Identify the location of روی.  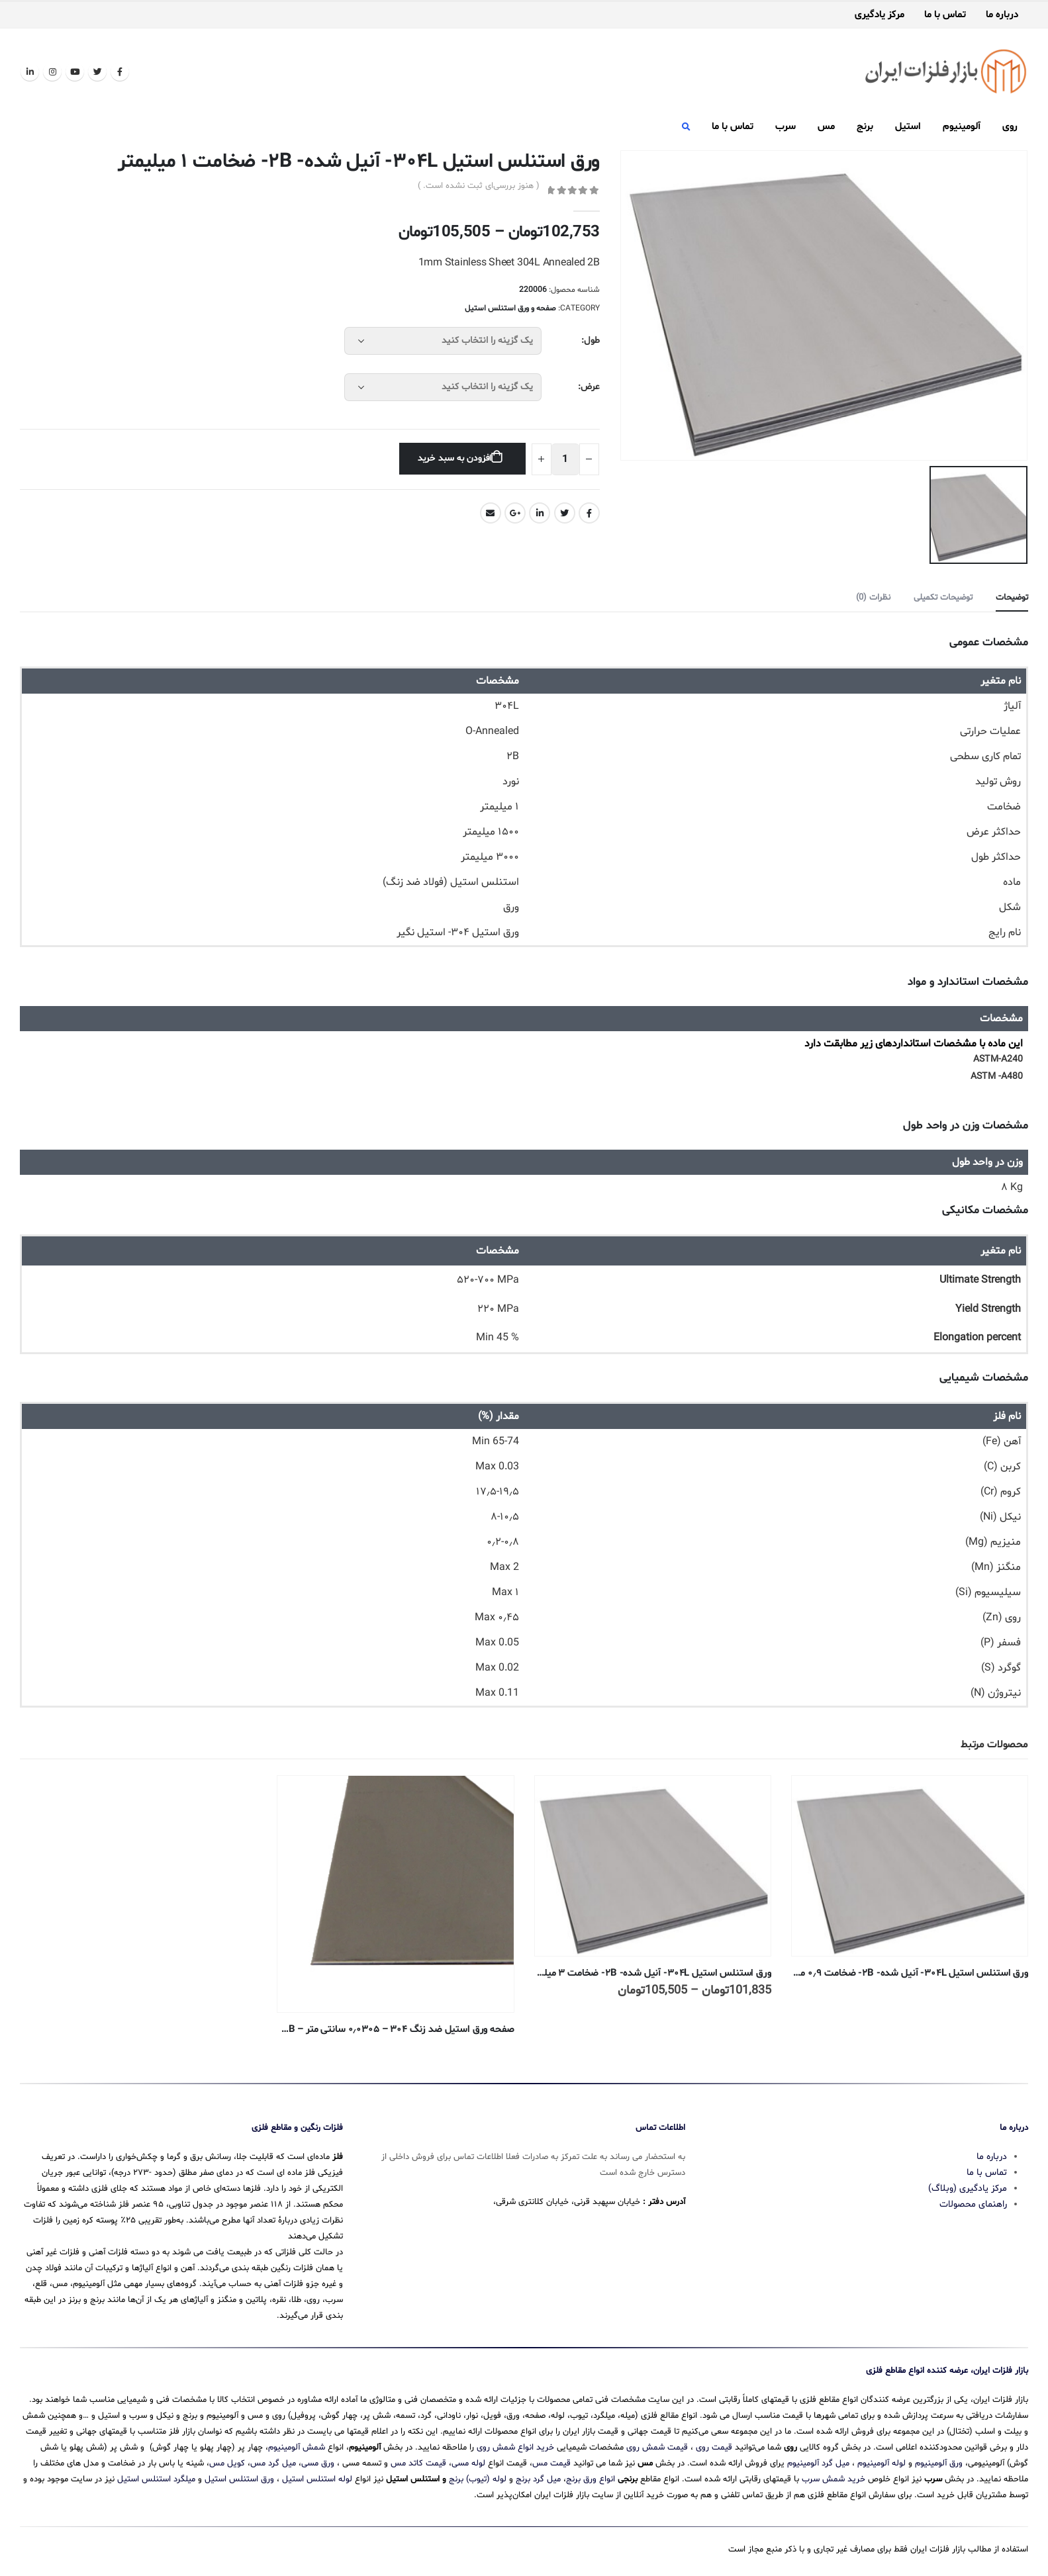
(1010, 127).